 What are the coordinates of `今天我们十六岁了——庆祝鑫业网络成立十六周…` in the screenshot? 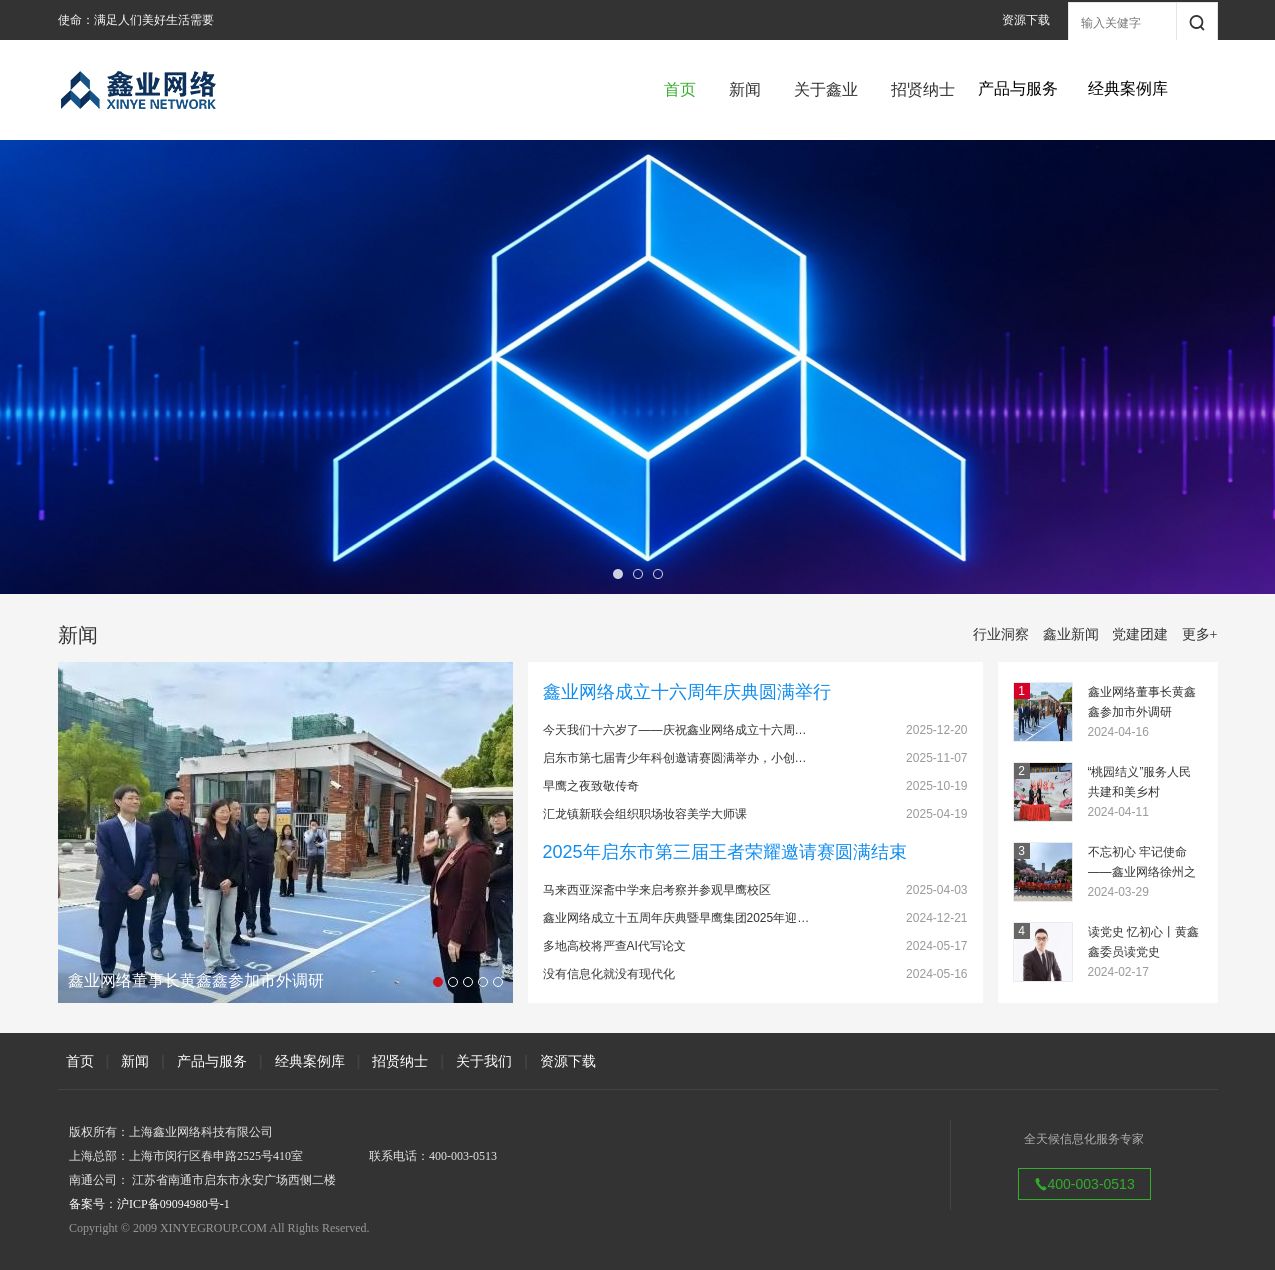 It's located at (675, 730).